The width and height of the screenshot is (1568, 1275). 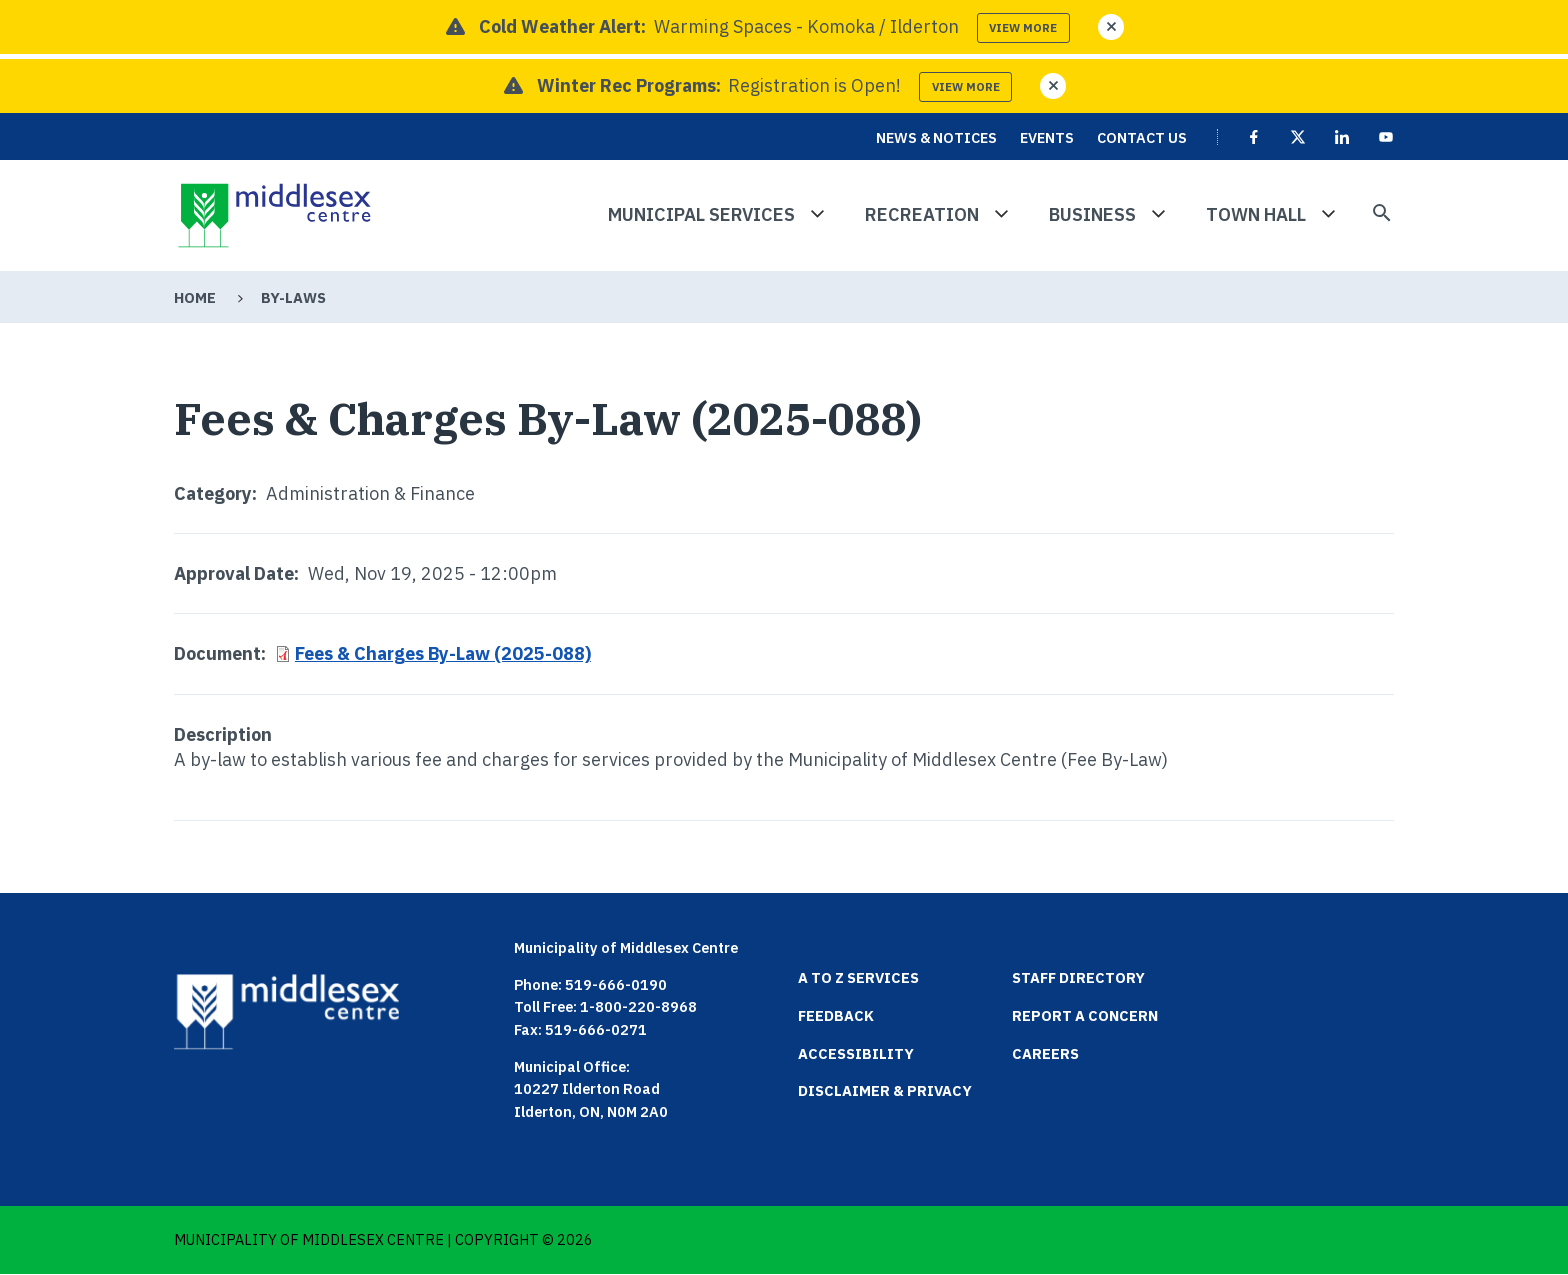 I want to click on Disclaimer & Privacy, so click(x=885, y=1090).